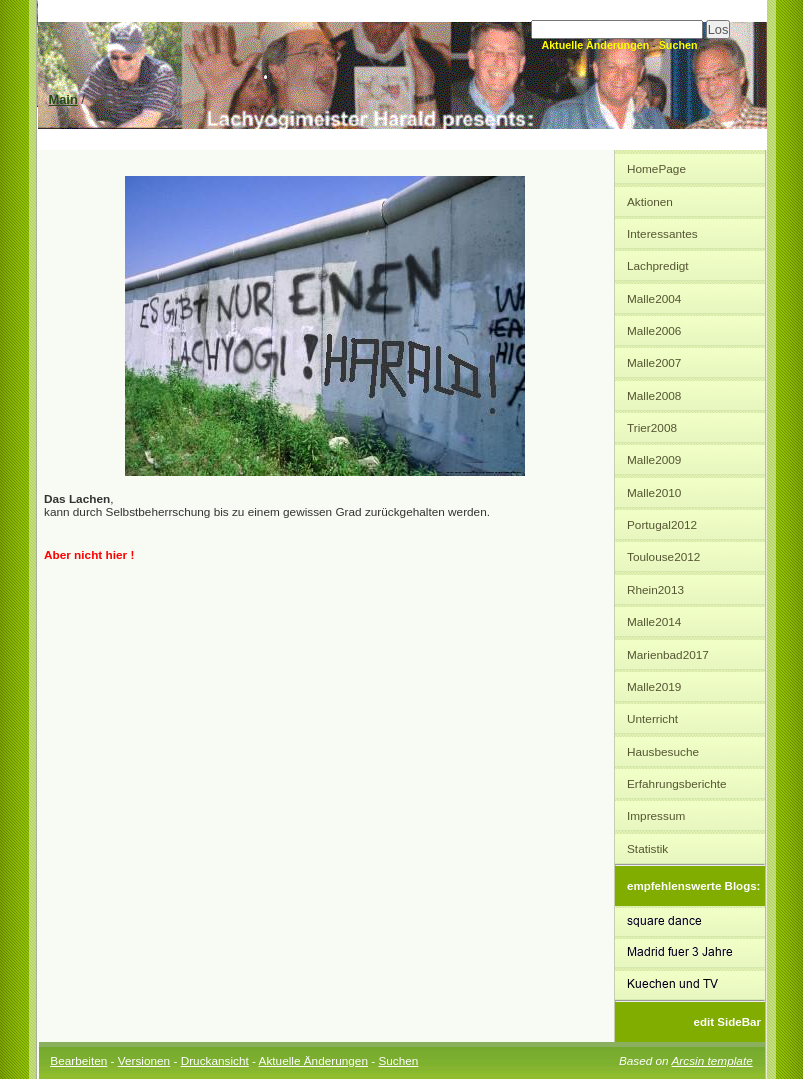 This screenshot has width=803, height=1079. Describe the element at coordinates (662, 524) in the screenshot. I see `Portugal2012` at that location.